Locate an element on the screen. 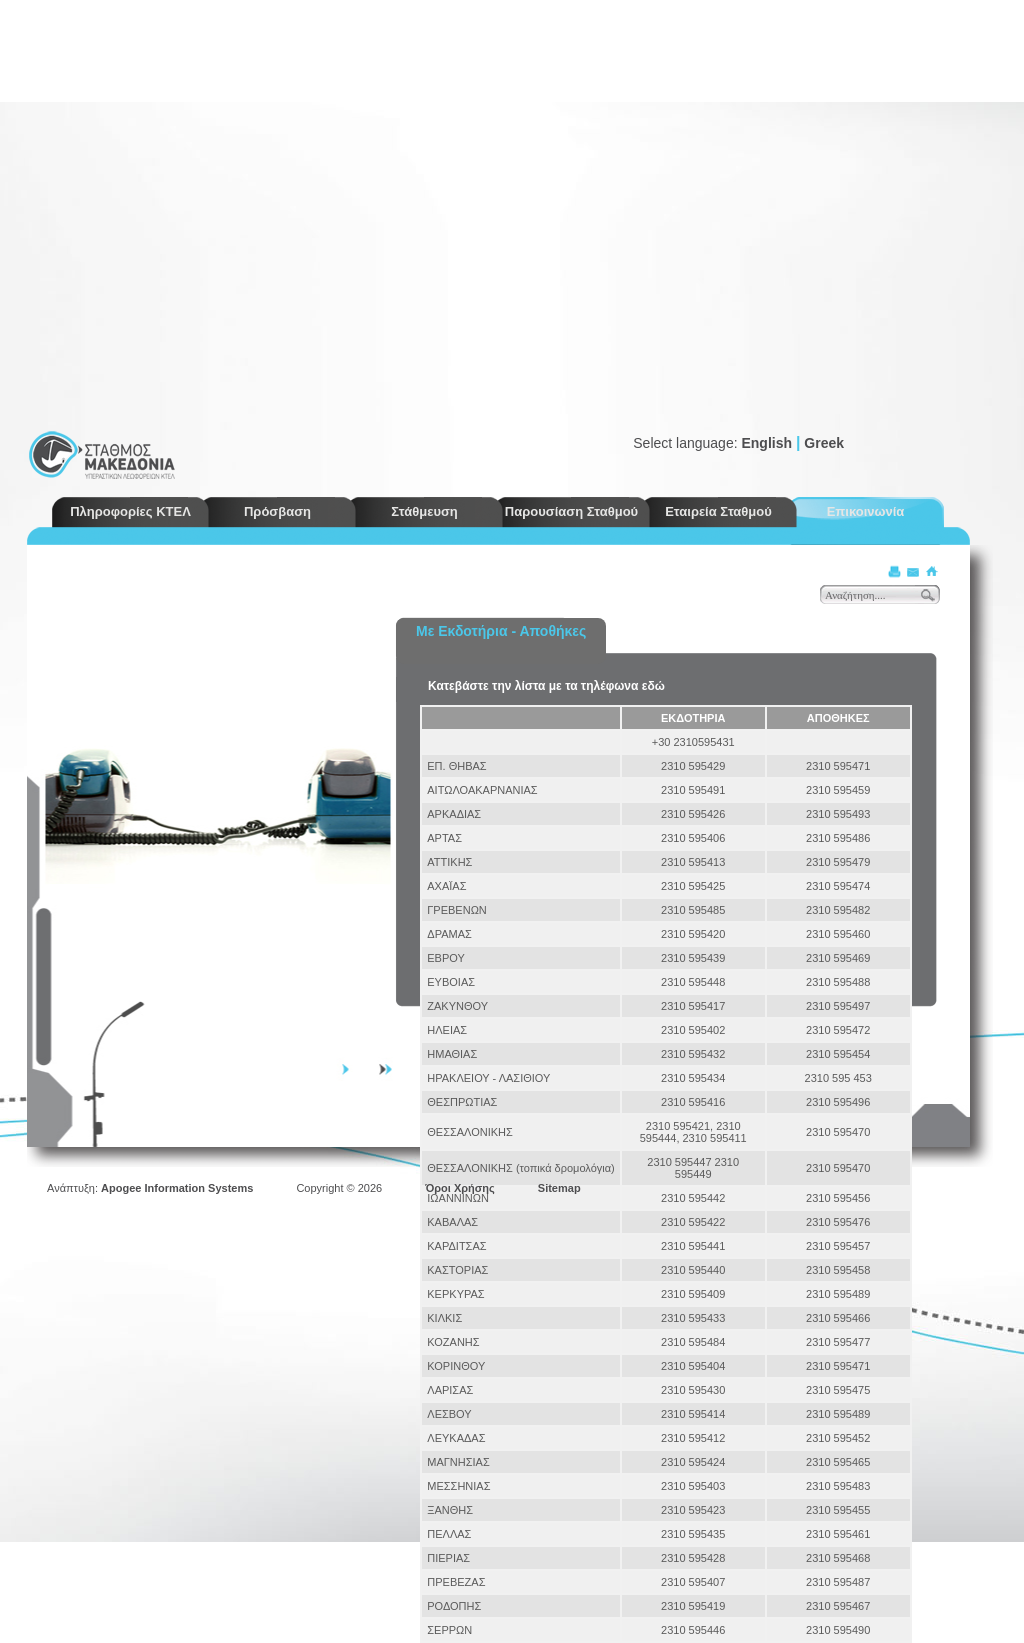  Greek is located at coordinates (824, 443).